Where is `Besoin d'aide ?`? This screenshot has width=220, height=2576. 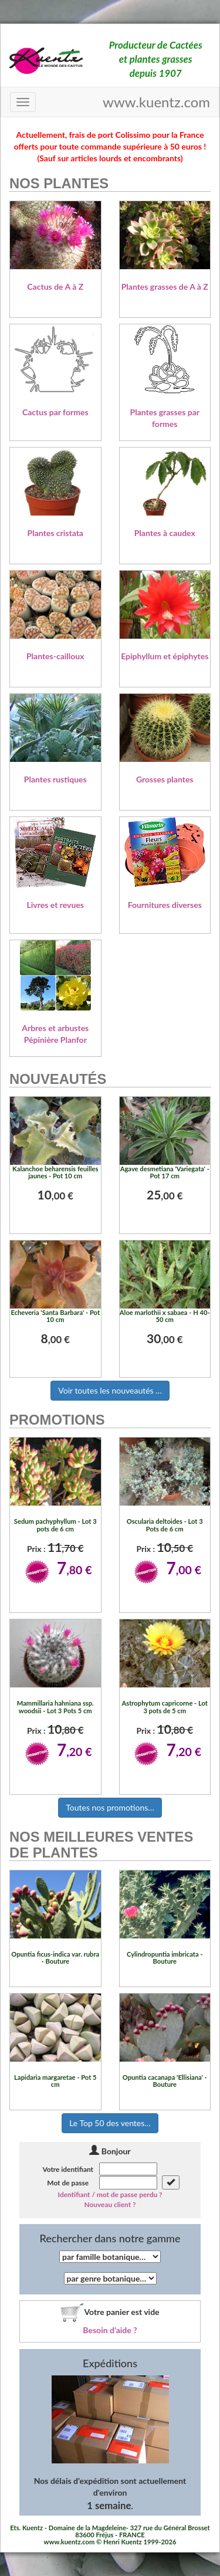
Besoin d'aide ? is located at coordinates (110, 2330).